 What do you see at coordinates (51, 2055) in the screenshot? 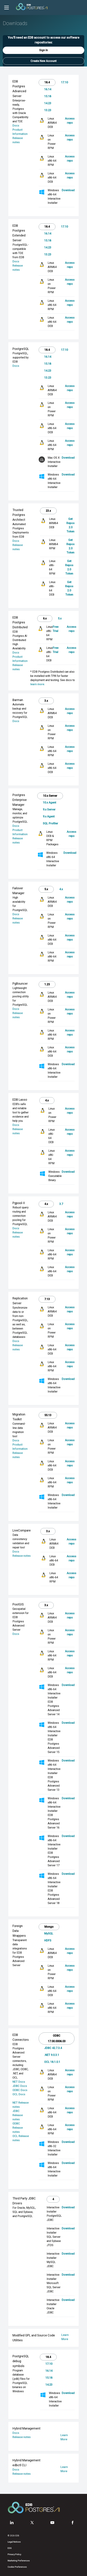
I see `.NET 9.0.3.1` at bounding box center [51, 2055].